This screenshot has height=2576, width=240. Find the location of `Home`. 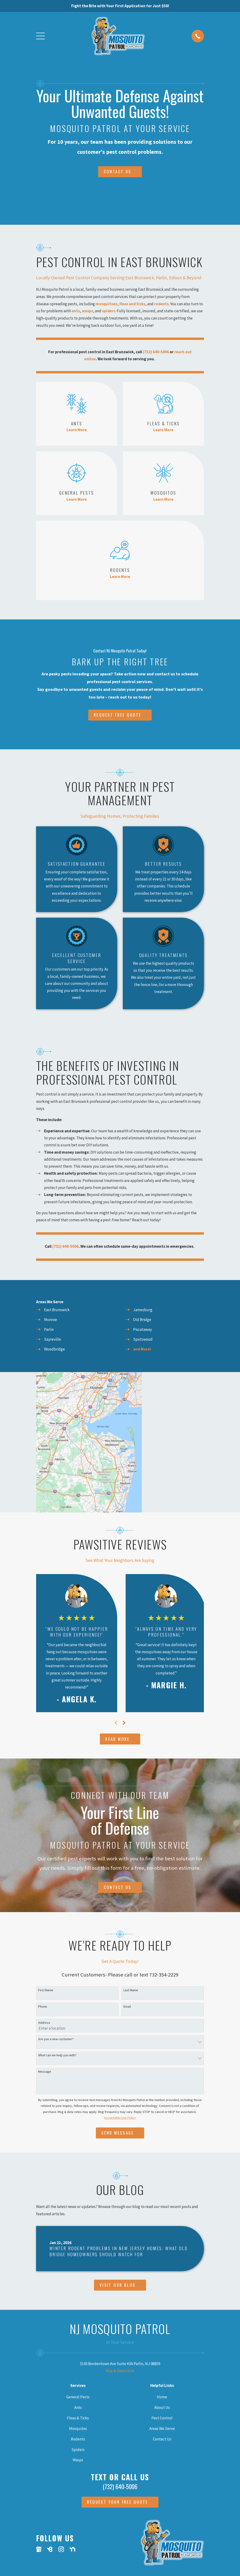

Home is located at coordinates (162, 2396).